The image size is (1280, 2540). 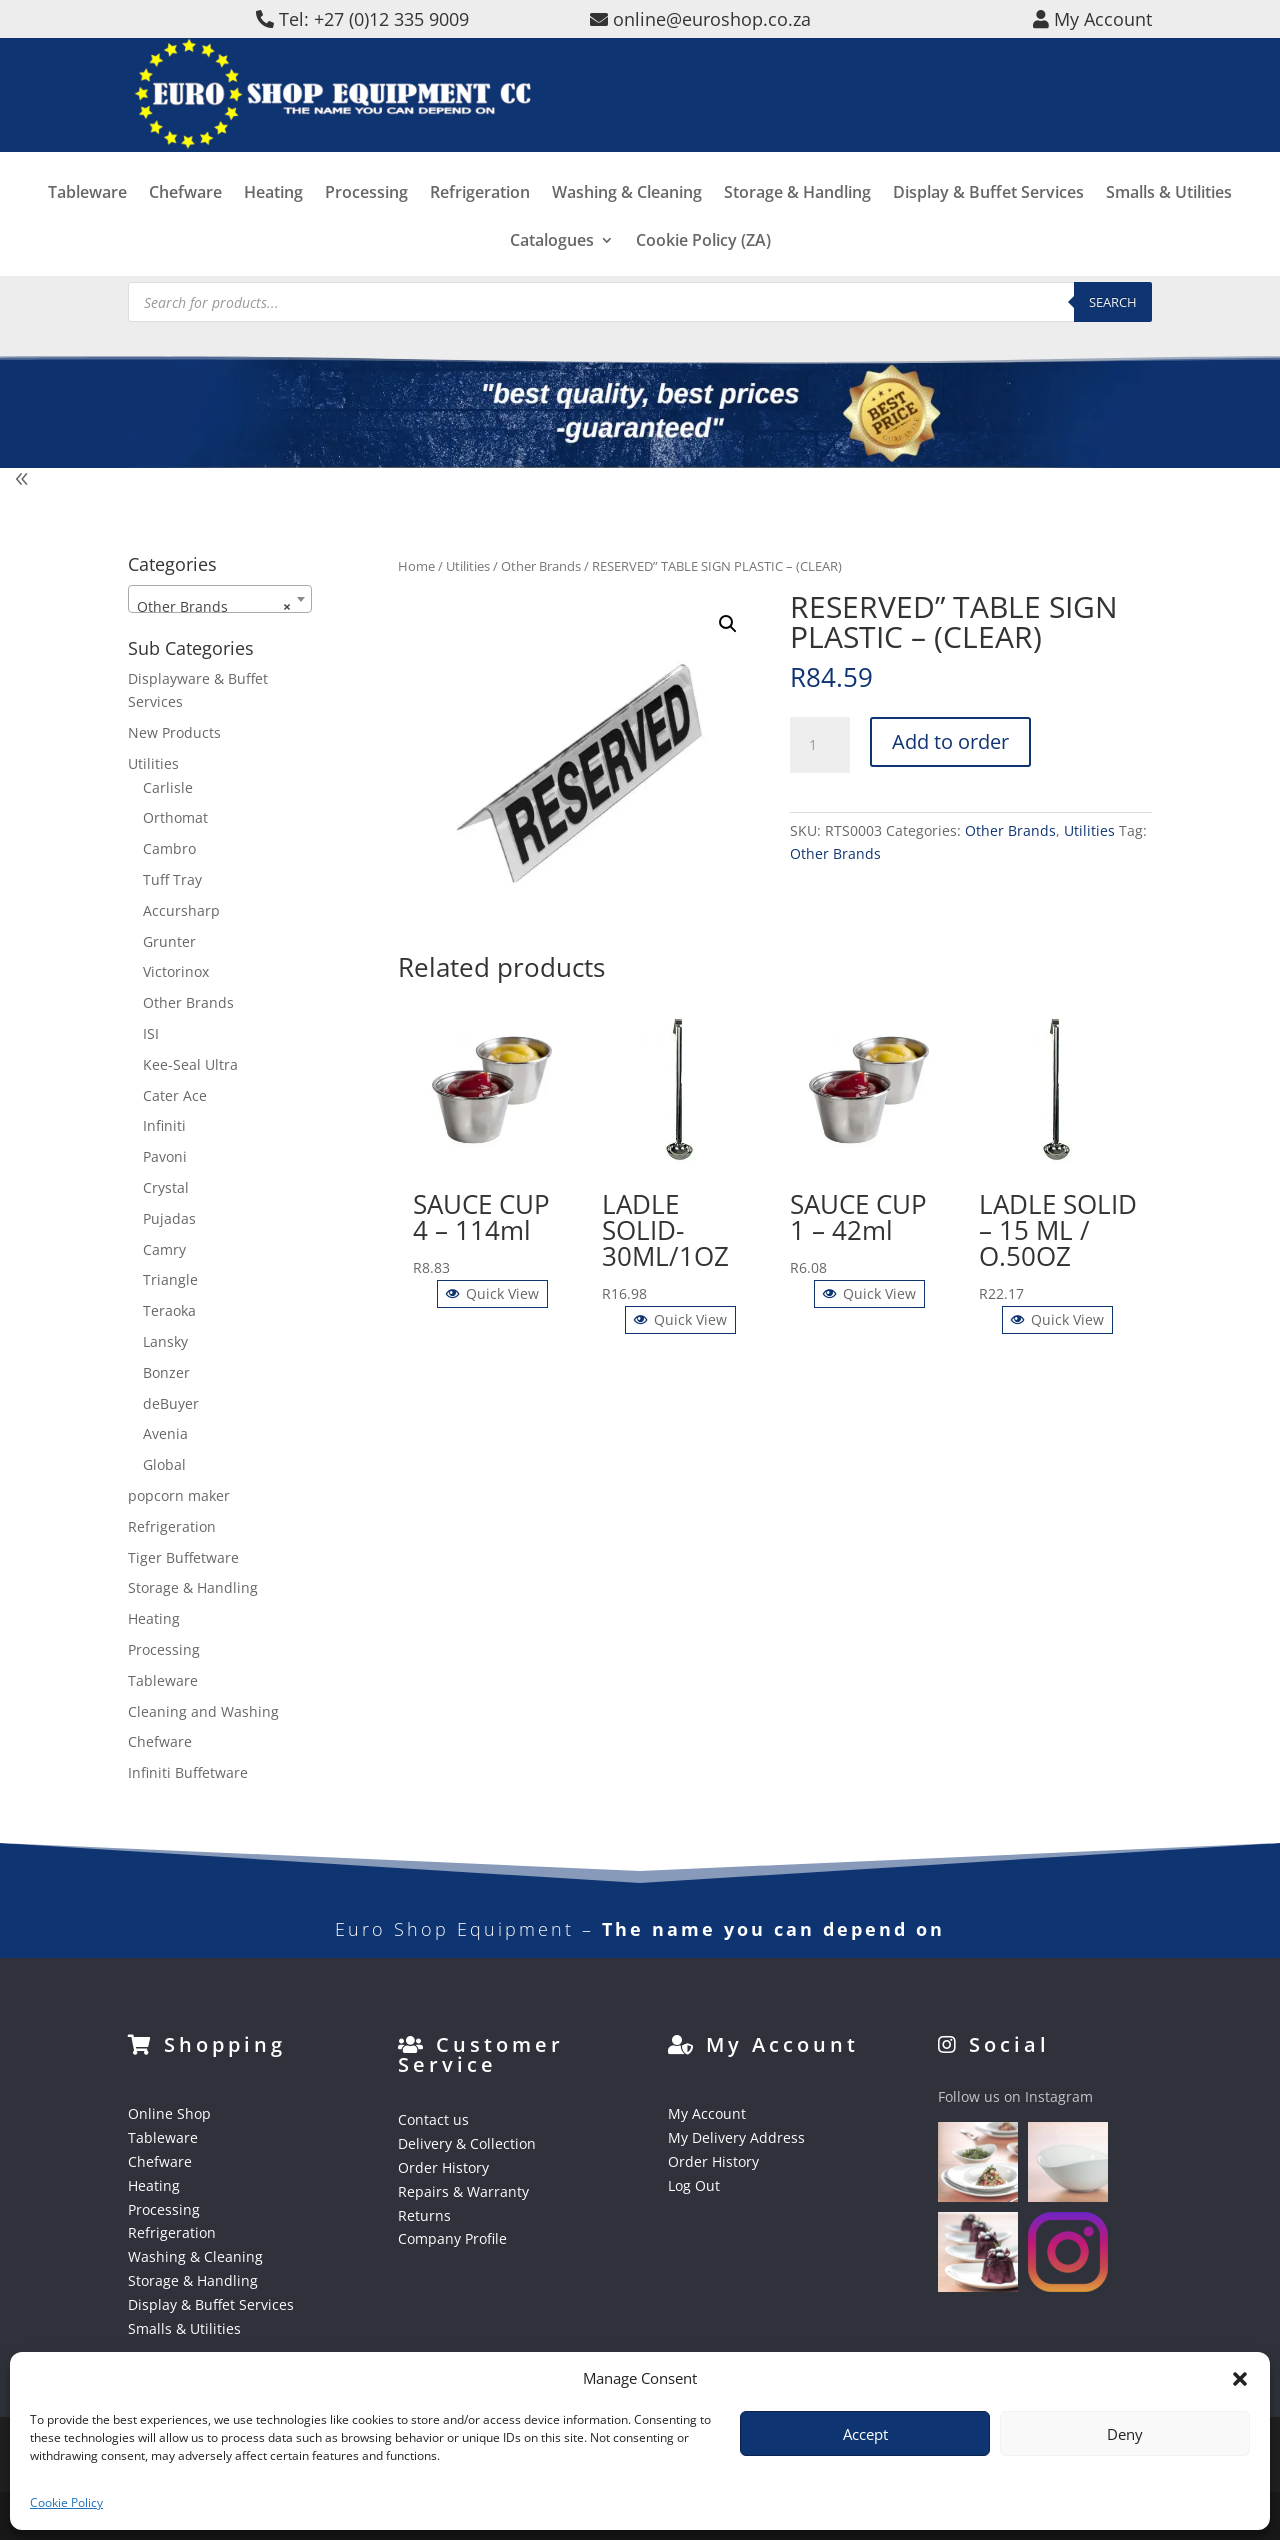 What do you see at coordinates (164, 1125) in the screenshot?
I see `Infiniti` at bounding box center [164, 1125].